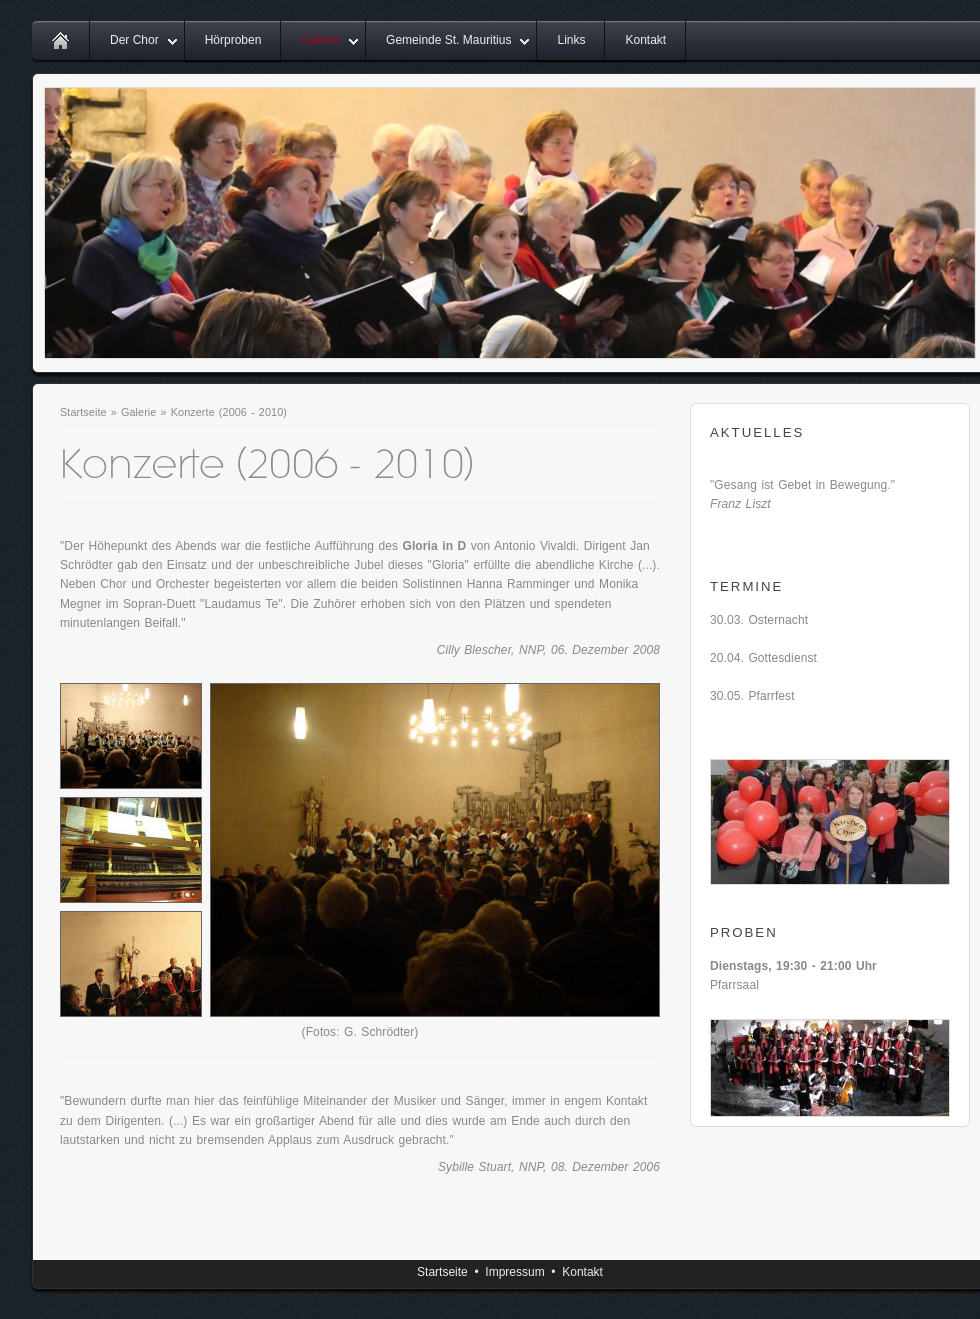 The height and width of the screenshot is (1319, 980). What do you see at coordinates (448, 40) in the screenshot?
I see `Gemeinde St. Mauritius` at bounding box center [448, 40].